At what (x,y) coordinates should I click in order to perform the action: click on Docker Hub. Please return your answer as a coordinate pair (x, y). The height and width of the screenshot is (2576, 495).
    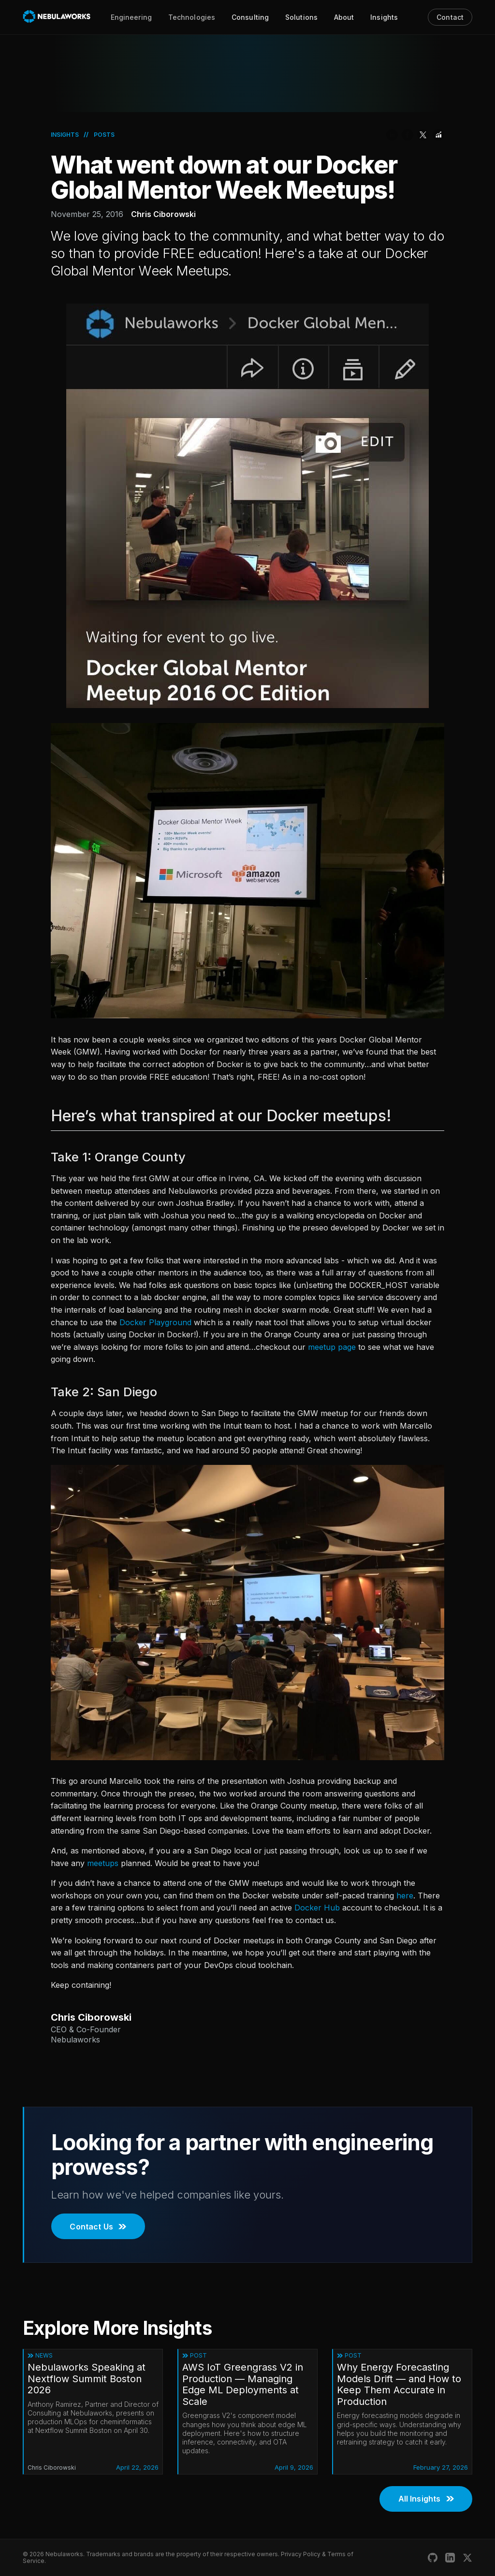
    Looking at the image, I should click on (317, 1907).